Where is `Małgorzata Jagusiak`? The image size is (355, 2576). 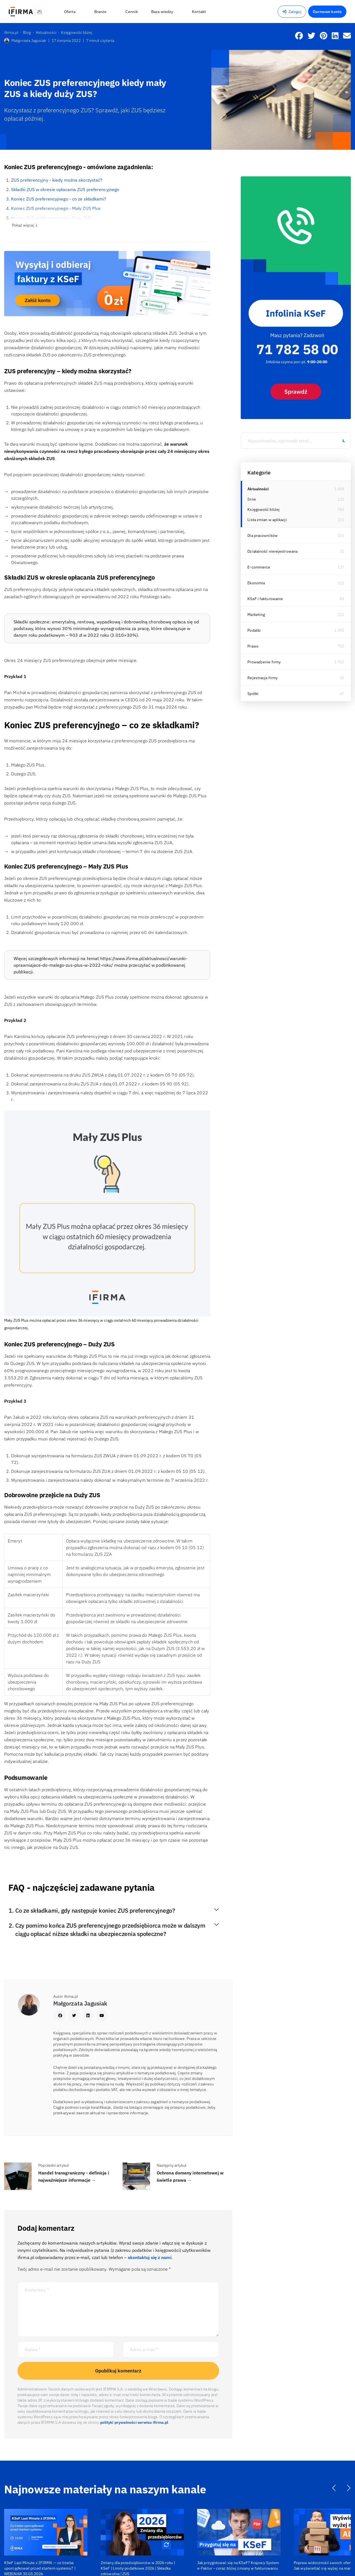
Małgorzata Jagusiak is located at coordinates (25, 40).